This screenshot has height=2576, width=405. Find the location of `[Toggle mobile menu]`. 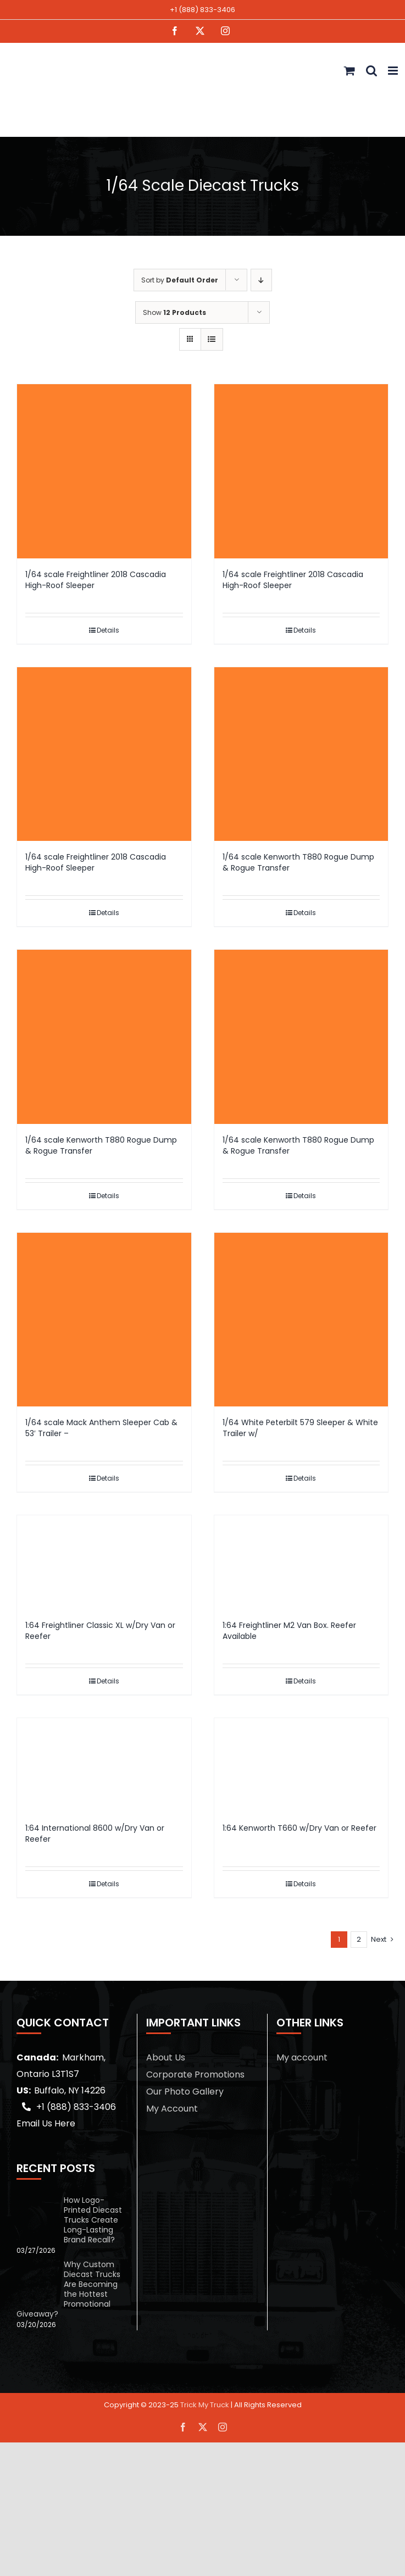

[Toggle mobile menu] is located at coordinates (394, 70).